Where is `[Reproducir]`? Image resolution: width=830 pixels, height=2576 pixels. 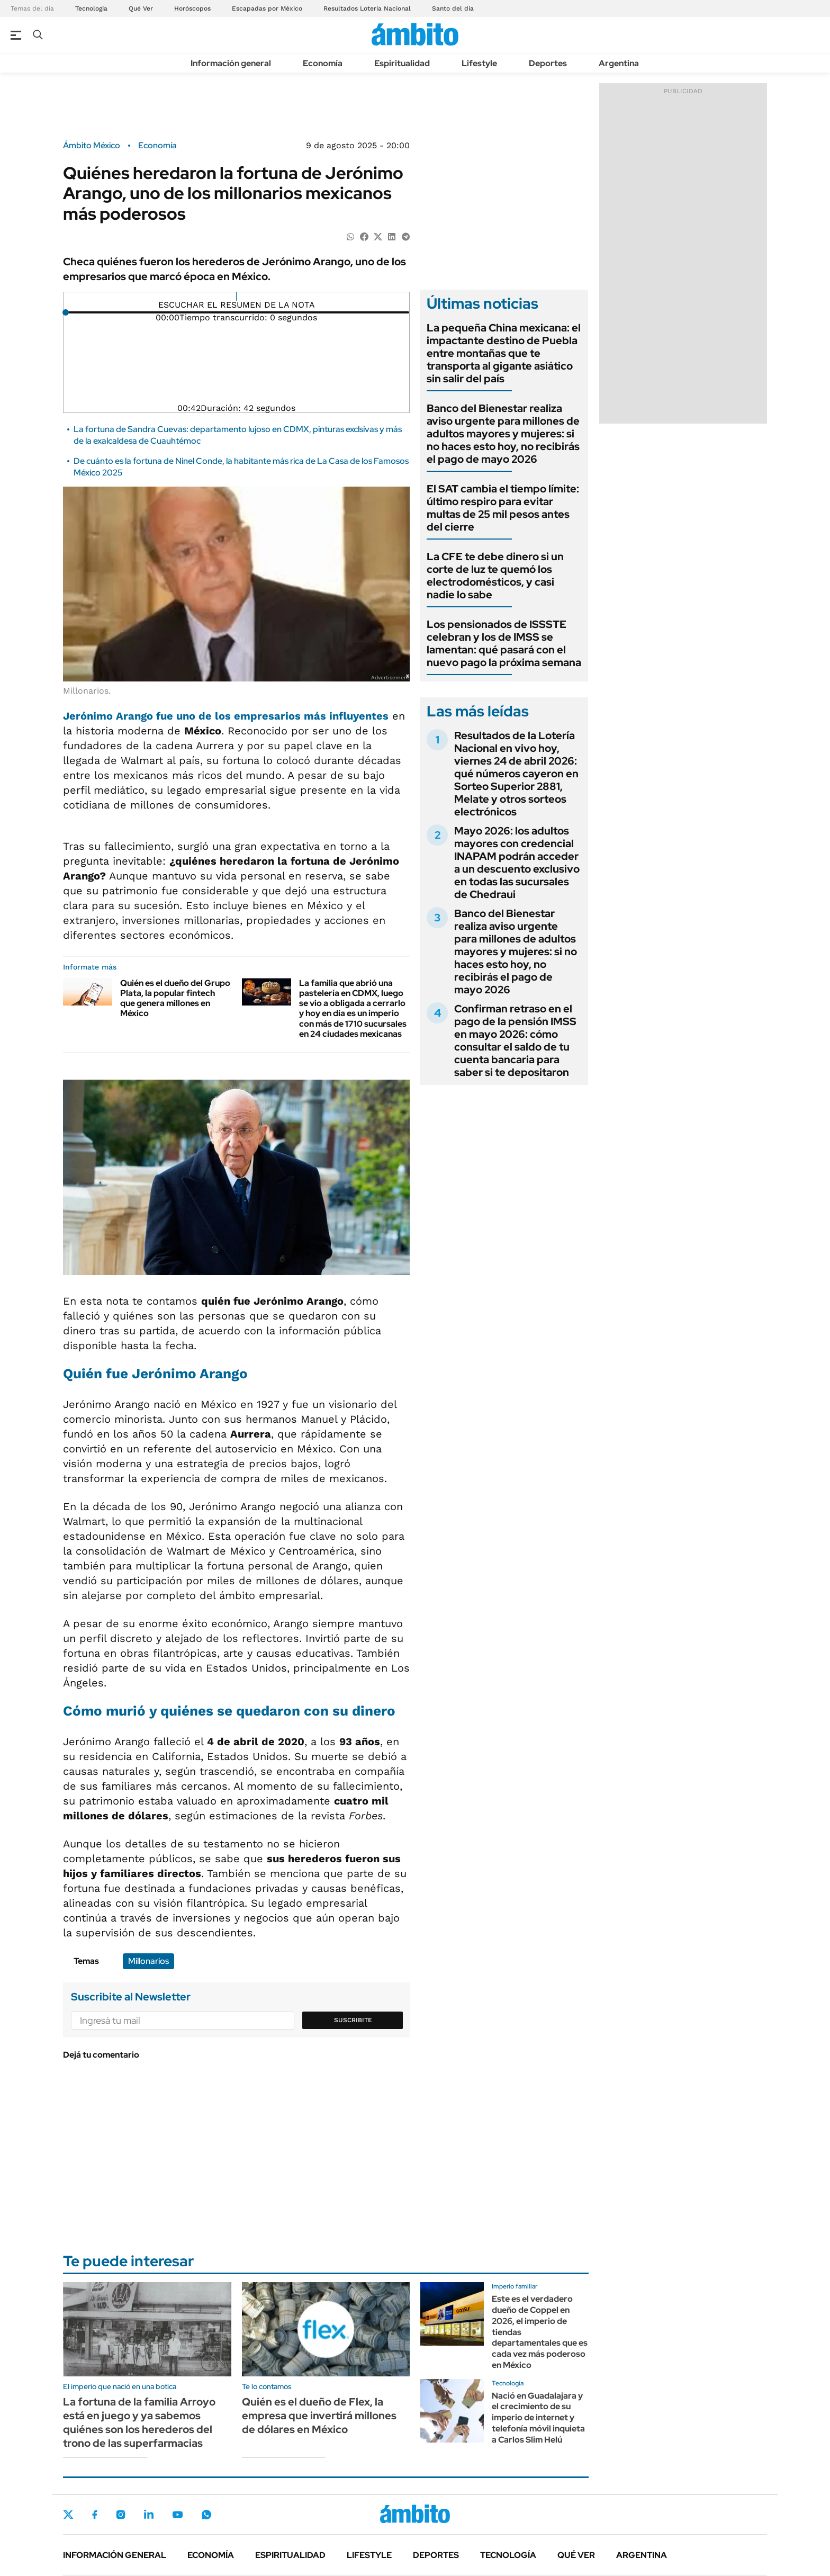
[Reproducir] is located at coordinates (236, 296).